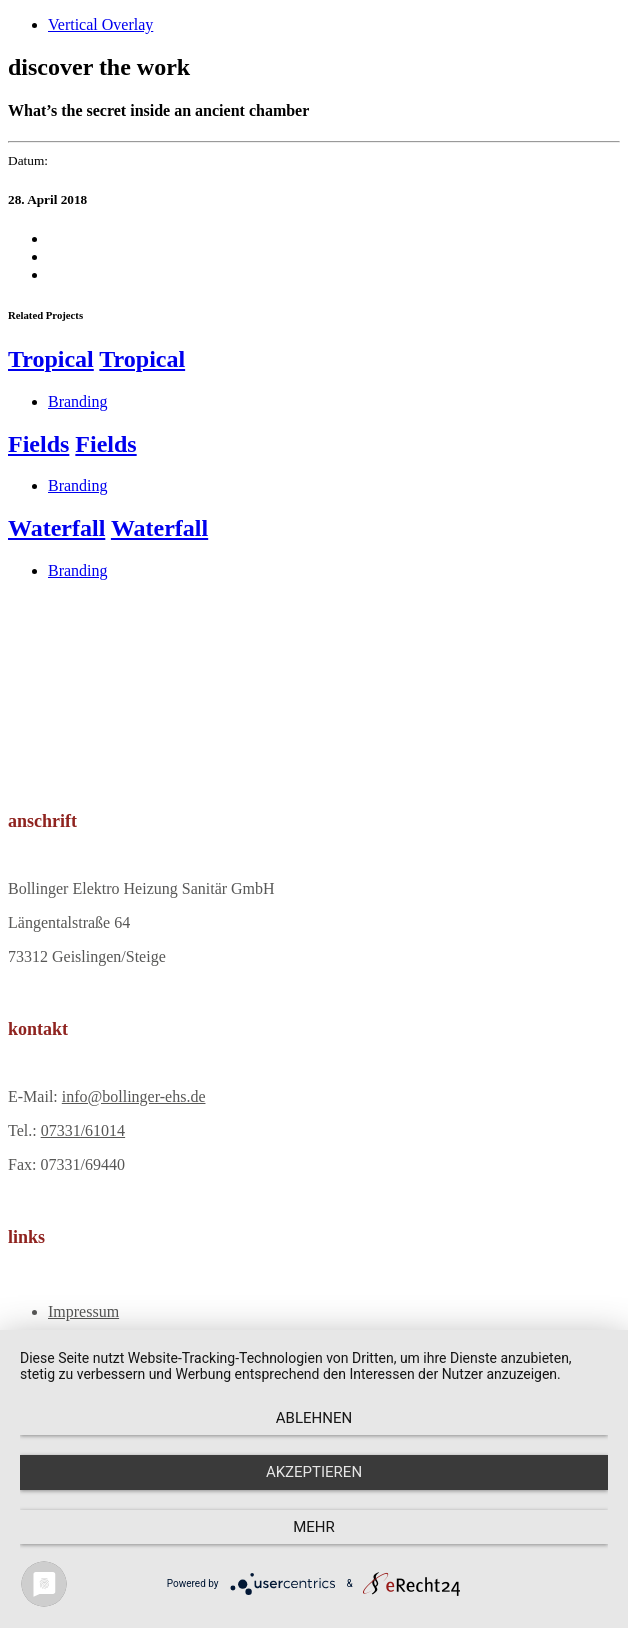  I want to click on Akzeptieren, so click(314, 1472).